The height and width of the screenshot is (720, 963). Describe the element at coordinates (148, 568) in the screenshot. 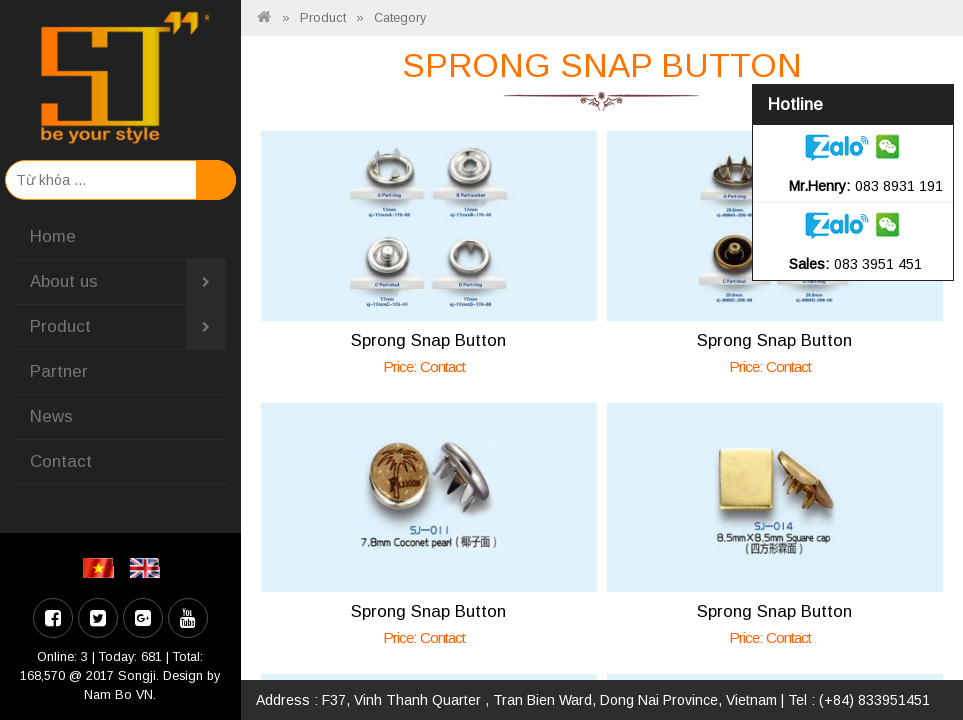

I see `EN [menuitem]` at that location.